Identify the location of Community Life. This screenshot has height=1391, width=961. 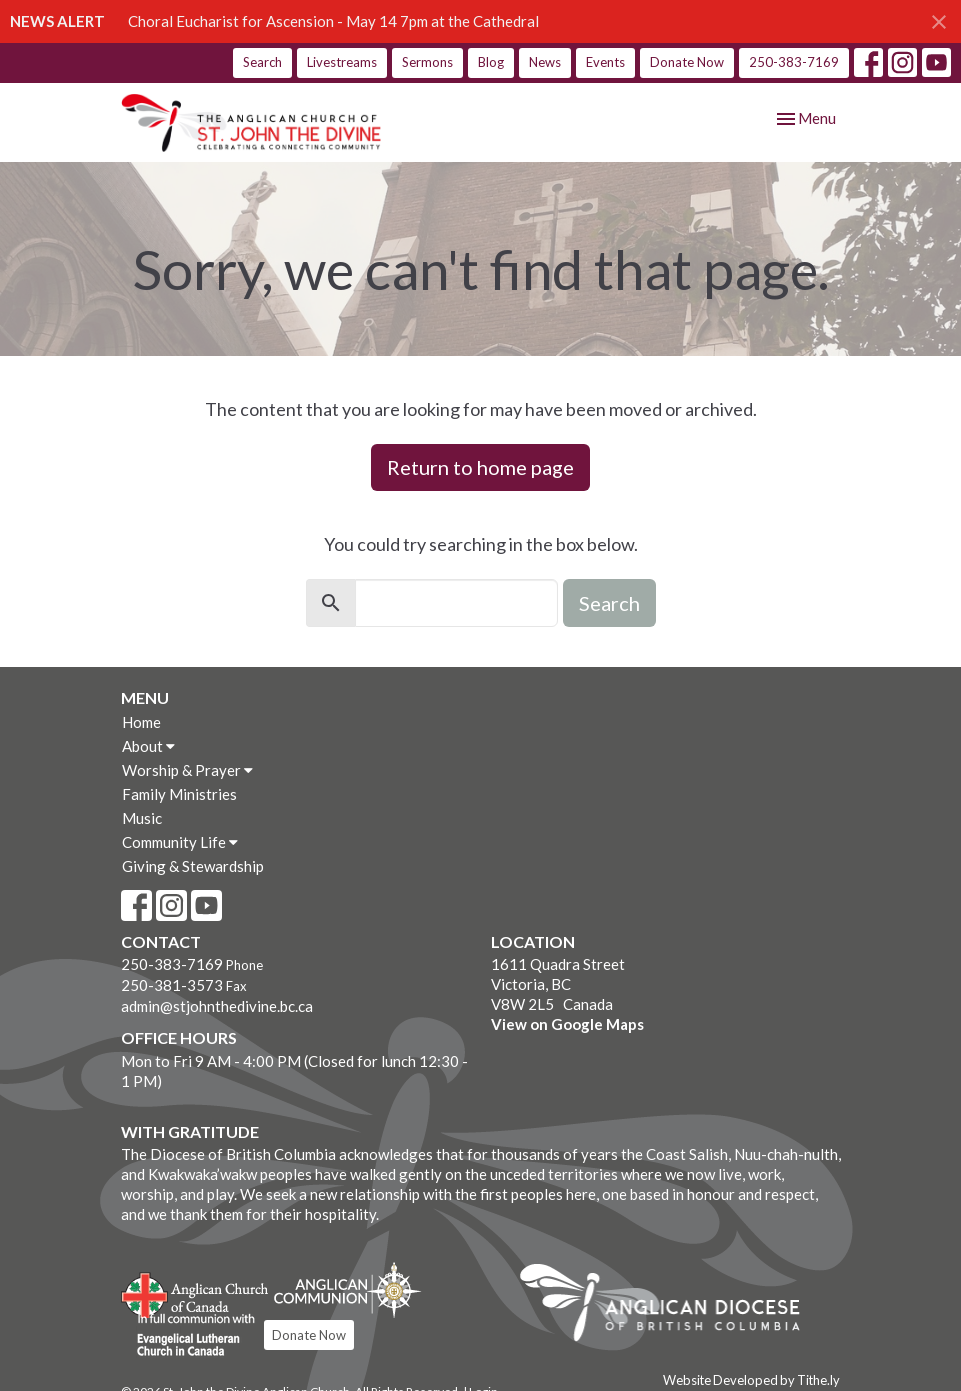
(180, 842).